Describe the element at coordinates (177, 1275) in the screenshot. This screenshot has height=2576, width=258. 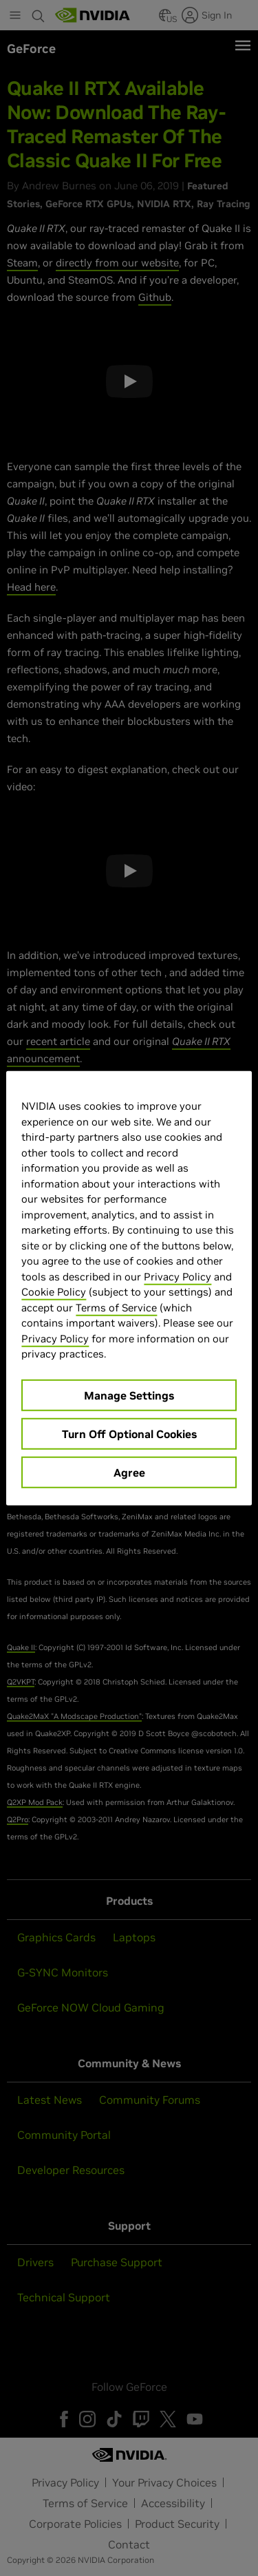
I see `Privacy Policy` at that location.